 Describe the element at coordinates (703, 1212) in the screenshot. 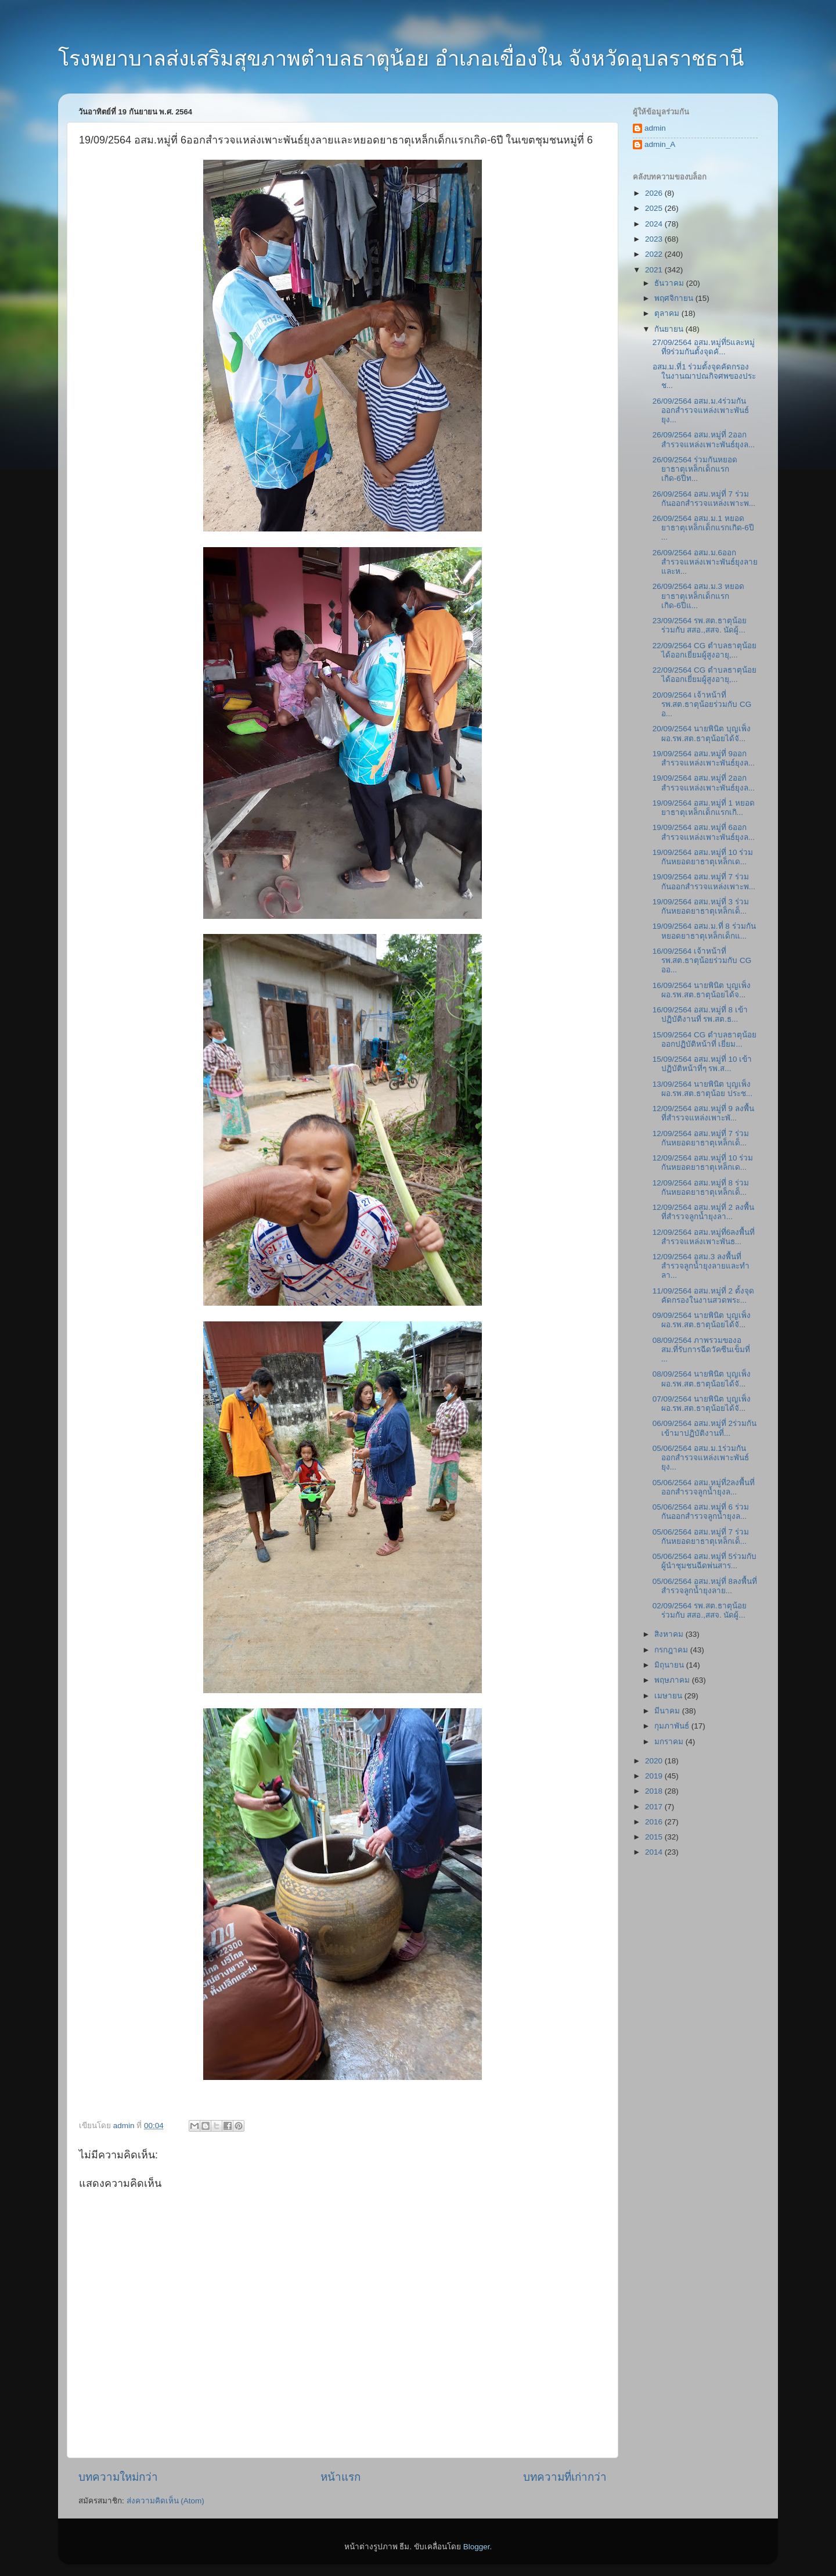

I see `12/09/2564 อสม.หมู่ที่ 2 ลงพื้นที่สำรวจลูกน้ำยุงลา...` at that location.